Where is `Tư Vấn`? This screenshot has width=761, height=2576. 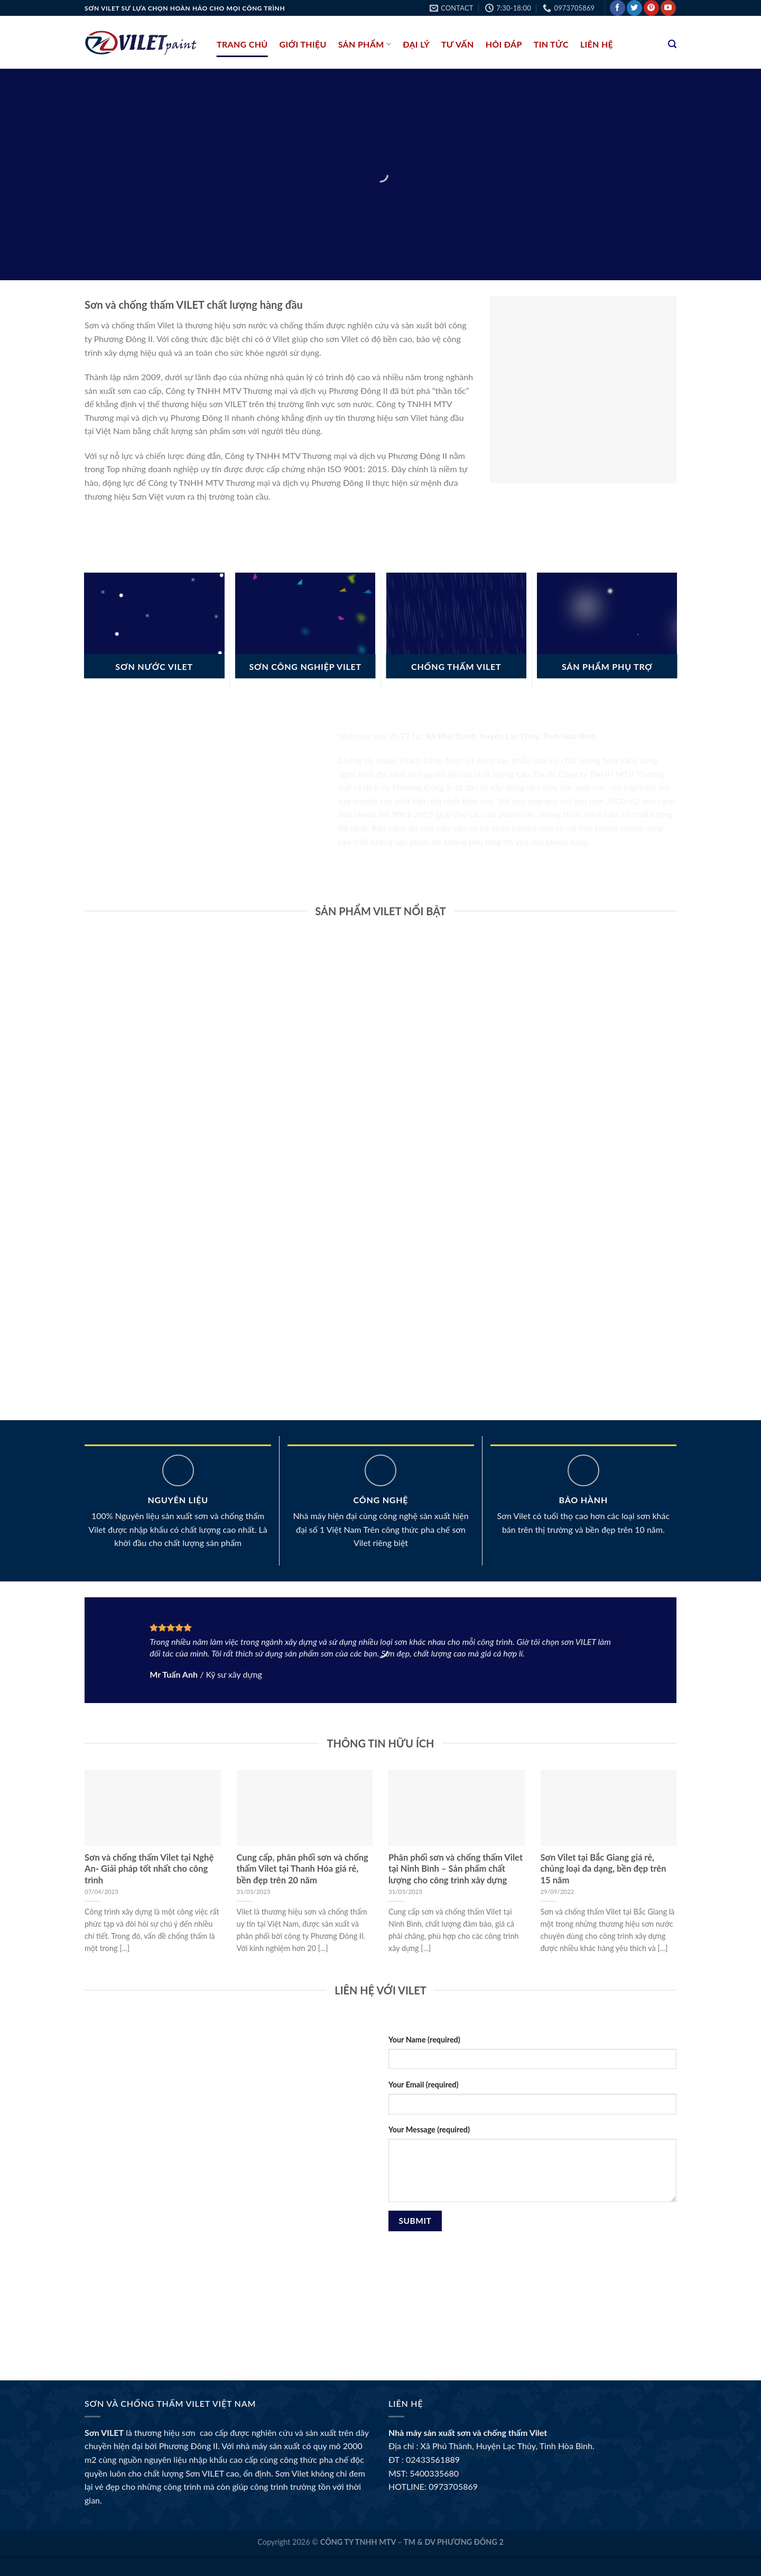 Tư Vấn is located at coordinates (457, 44).